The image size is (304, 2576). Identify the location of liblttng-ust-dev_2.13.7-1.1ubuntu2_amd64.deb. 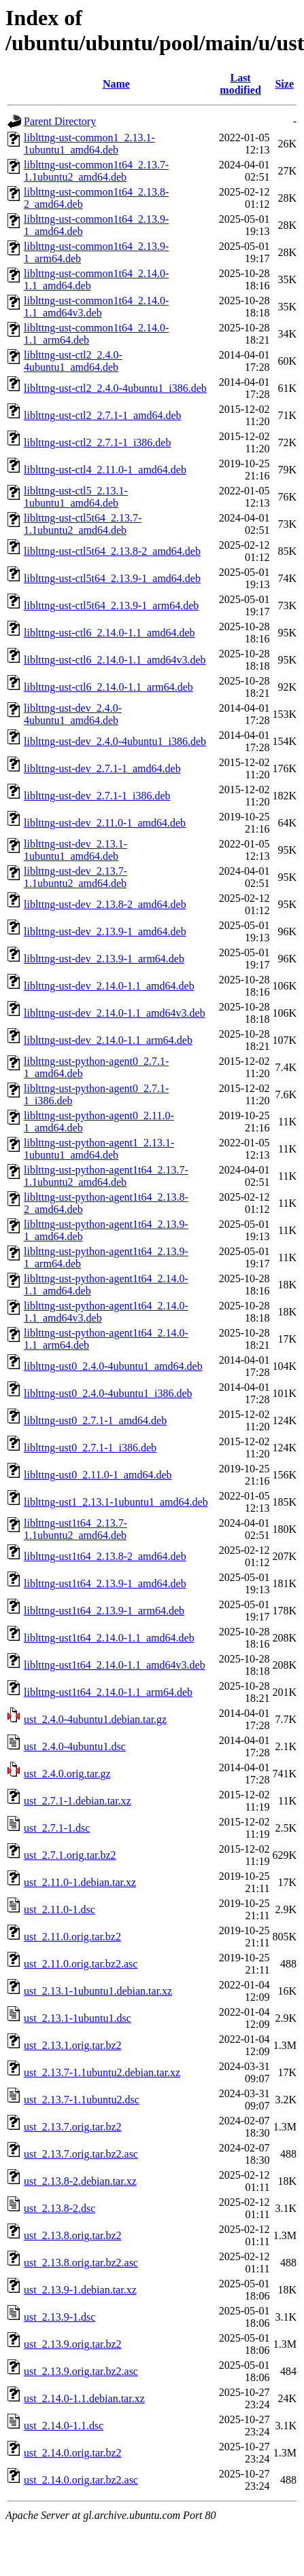
(75, 877).